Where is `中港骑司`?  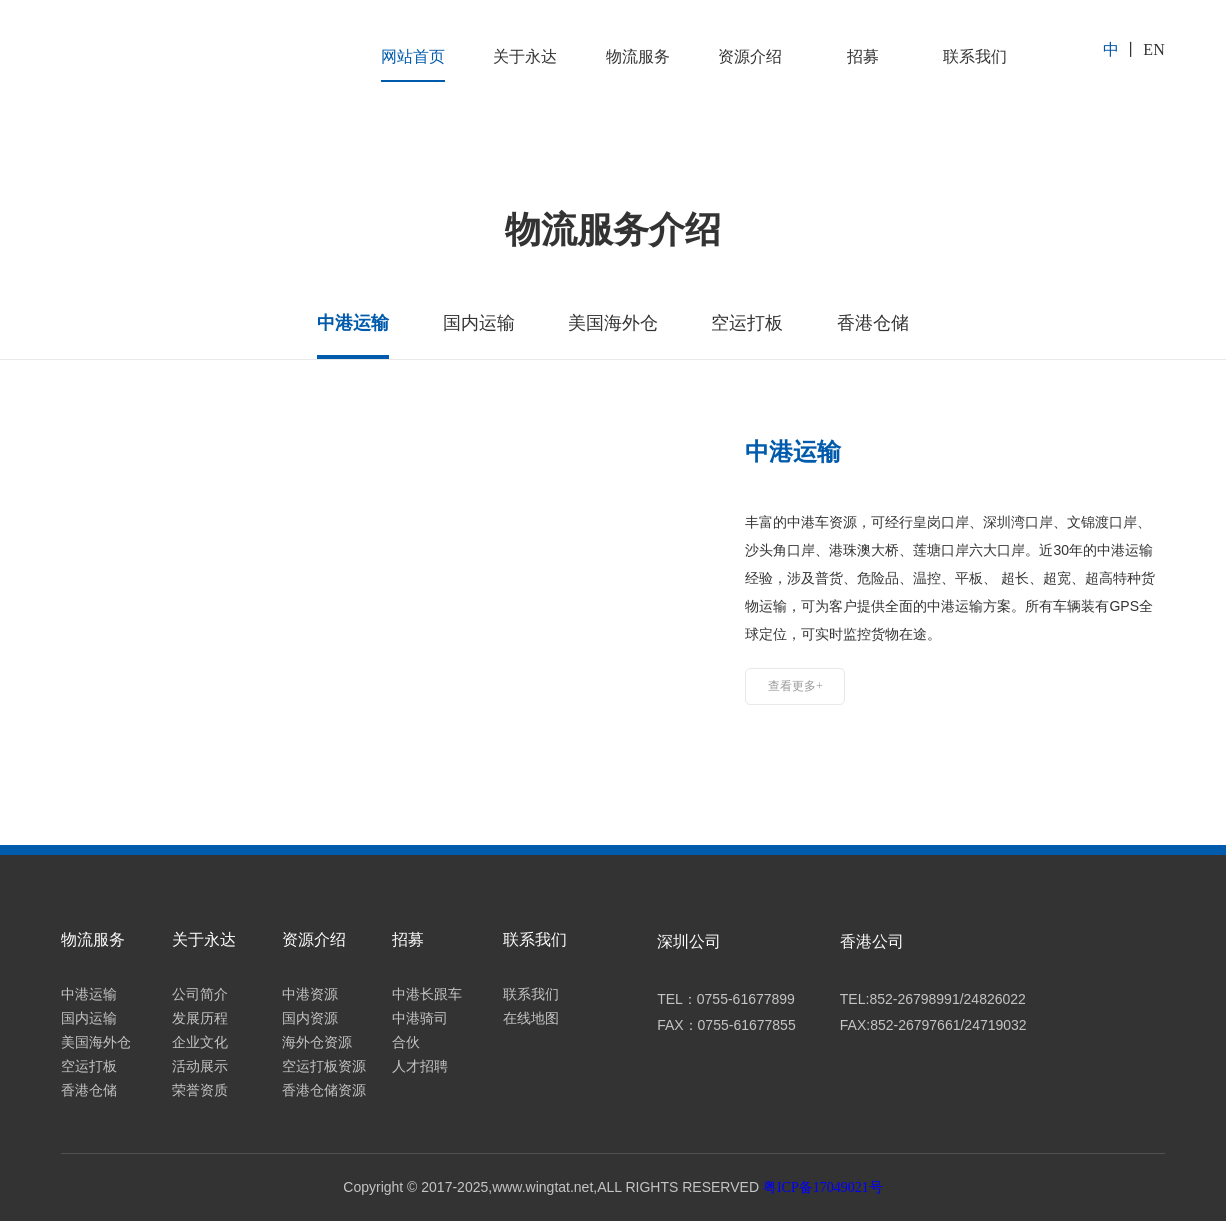 中港骑司 is located at coordinates (420, 1018).